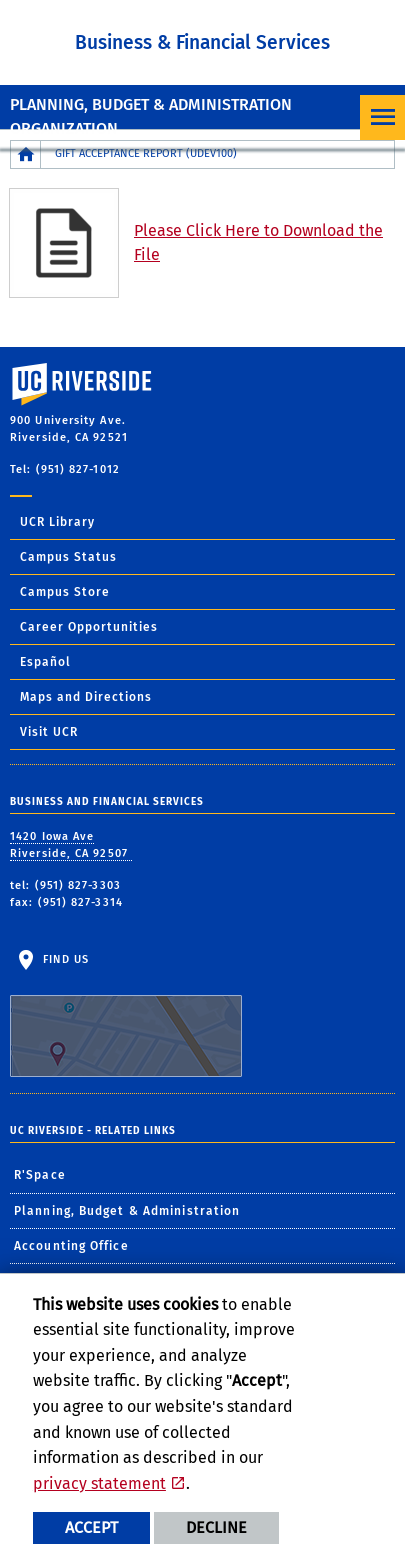 The height and width of the screenshot is (1562, 405). What do you see at coordinates (86, 697) in the screenshot?
I see `Maps and Directions` at bounding box center [86, 697].